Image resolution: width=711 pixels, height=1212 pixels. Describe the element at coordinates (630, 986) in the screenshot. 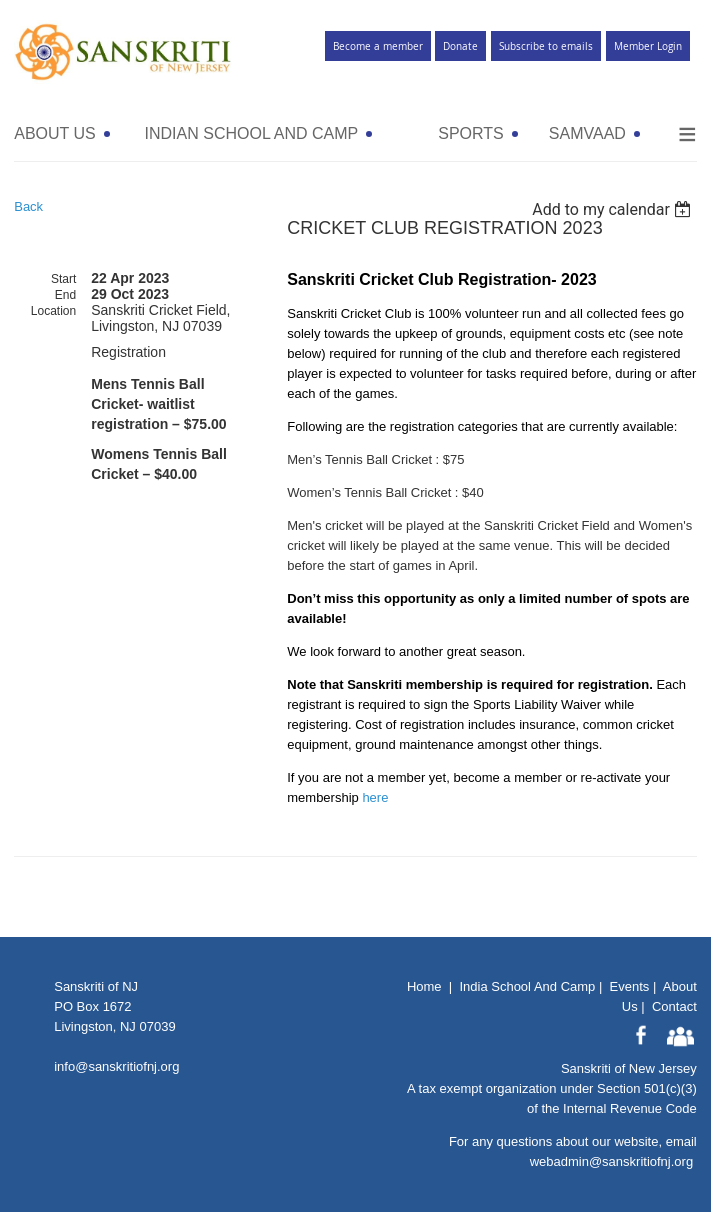

I see `Events` at that location.